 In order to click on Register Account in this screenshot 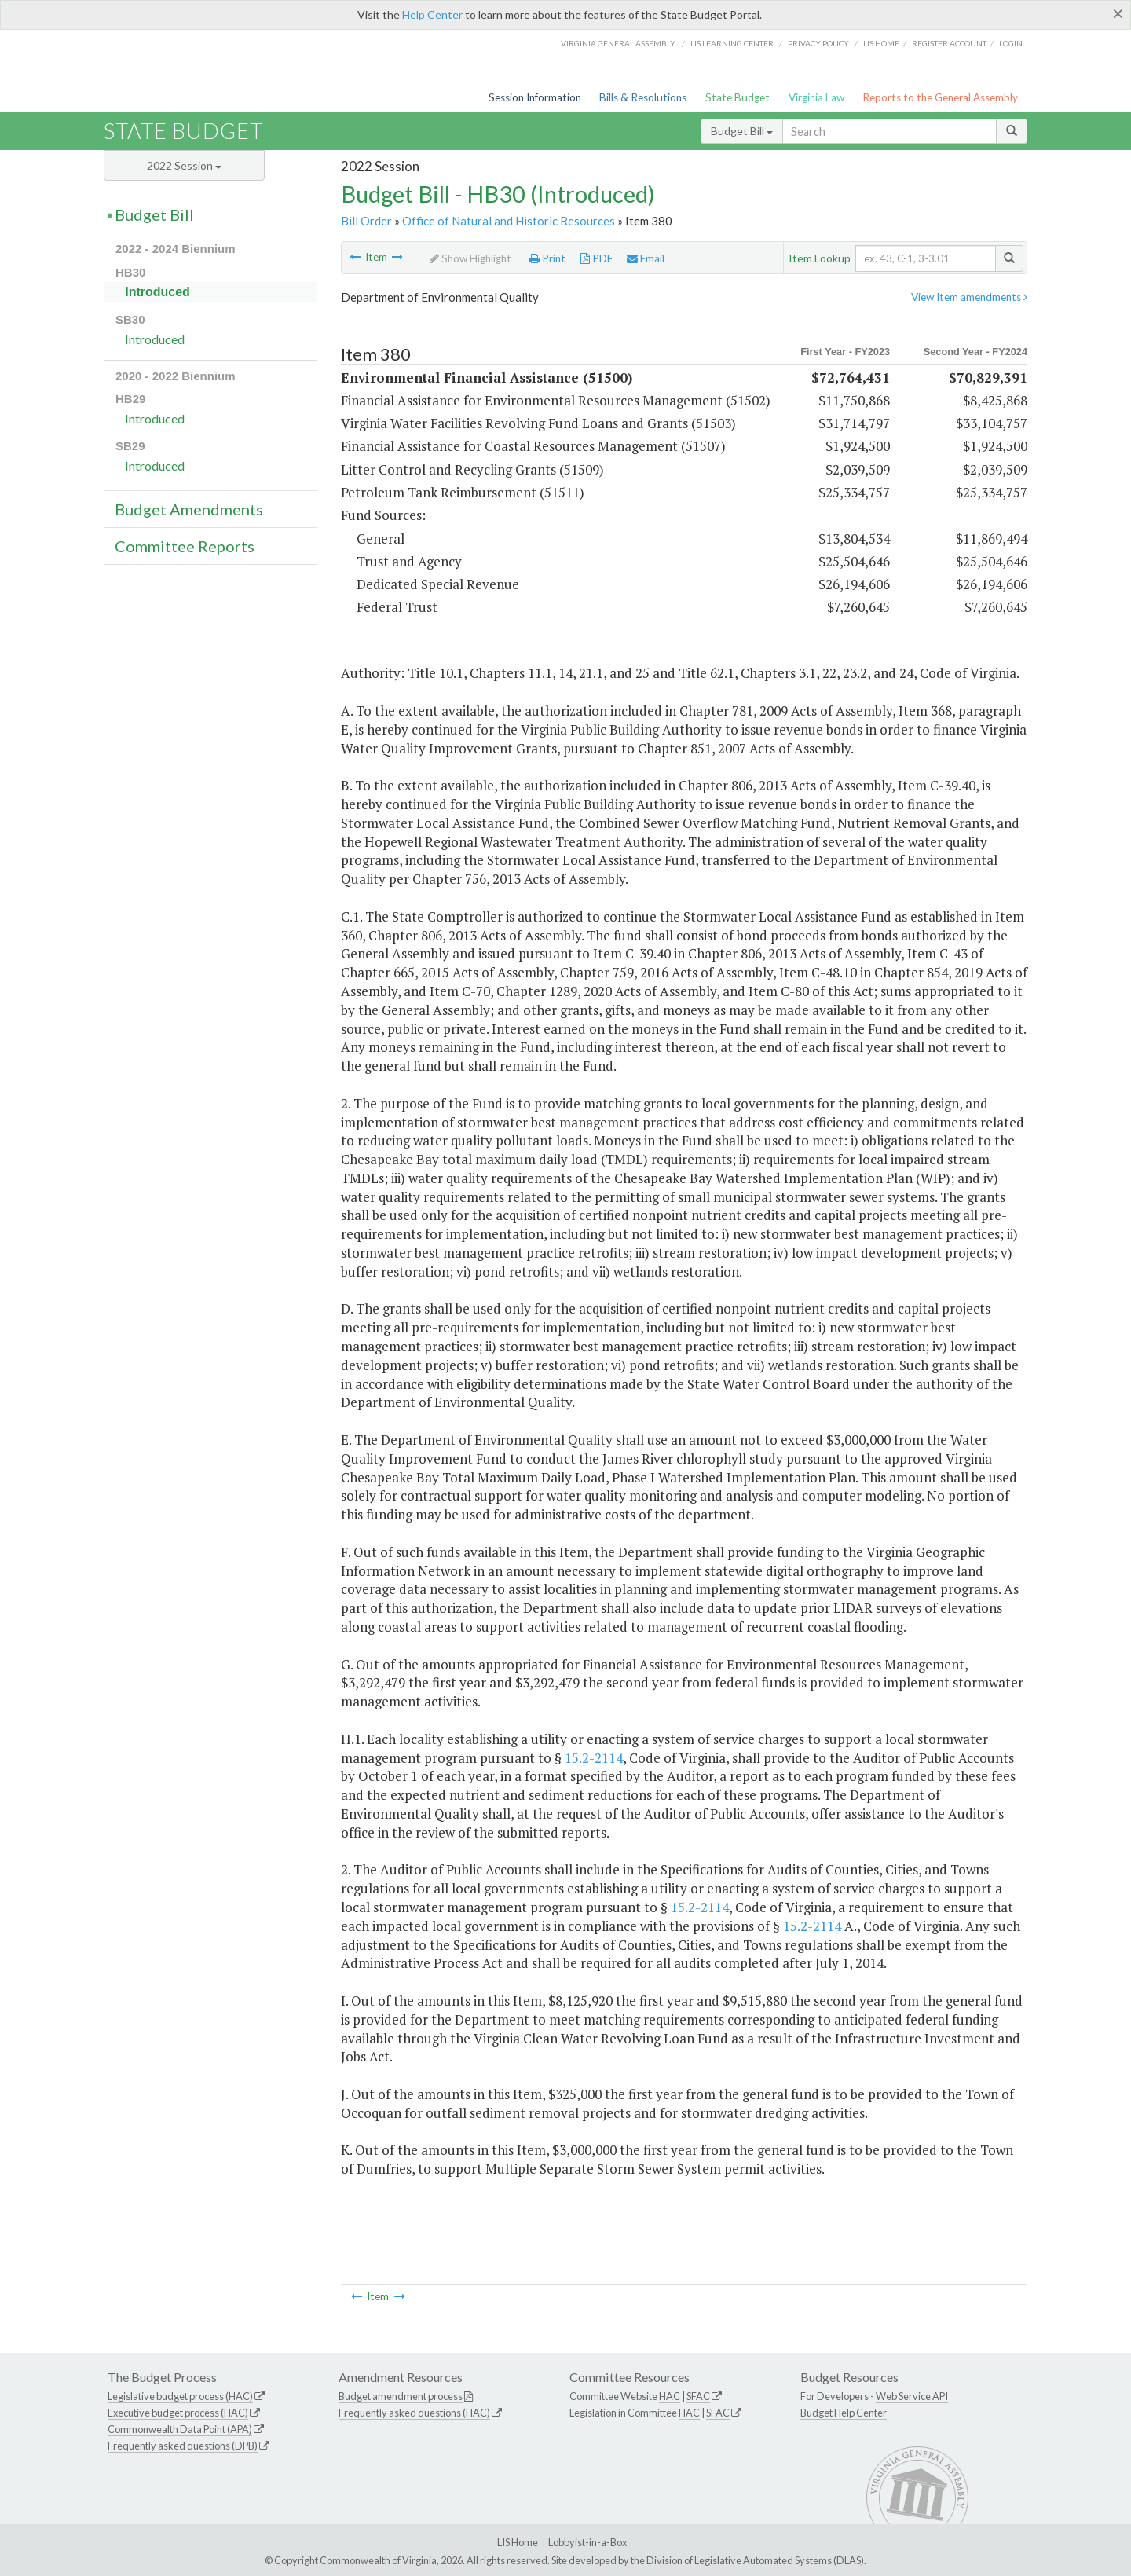, I will do `click(949, 43)`.